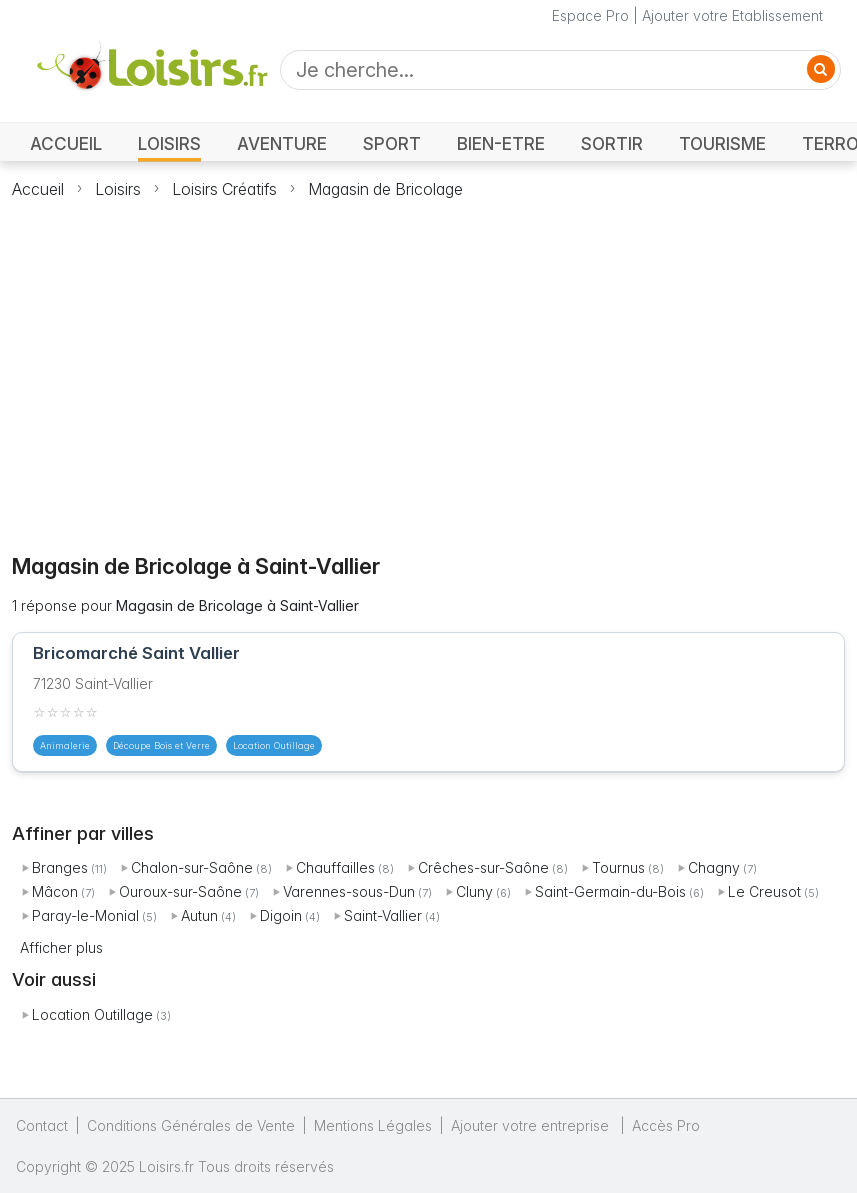 This screenshot has height=1193, width=857. I want to click on Crêches-sur-Saône, so click(483, 867).